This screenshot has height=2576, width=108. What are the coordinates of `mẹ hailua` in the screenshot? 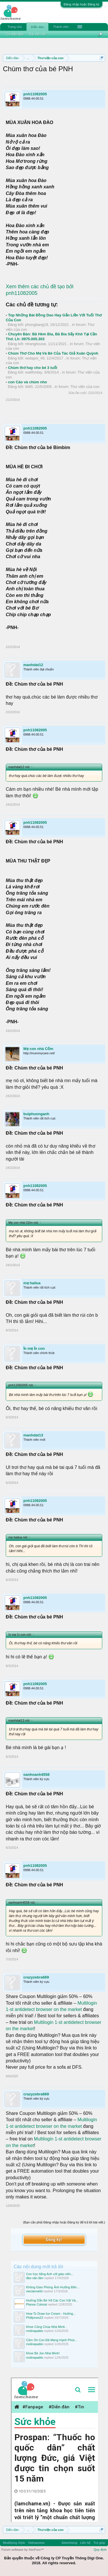 It's located at (32, 1283).